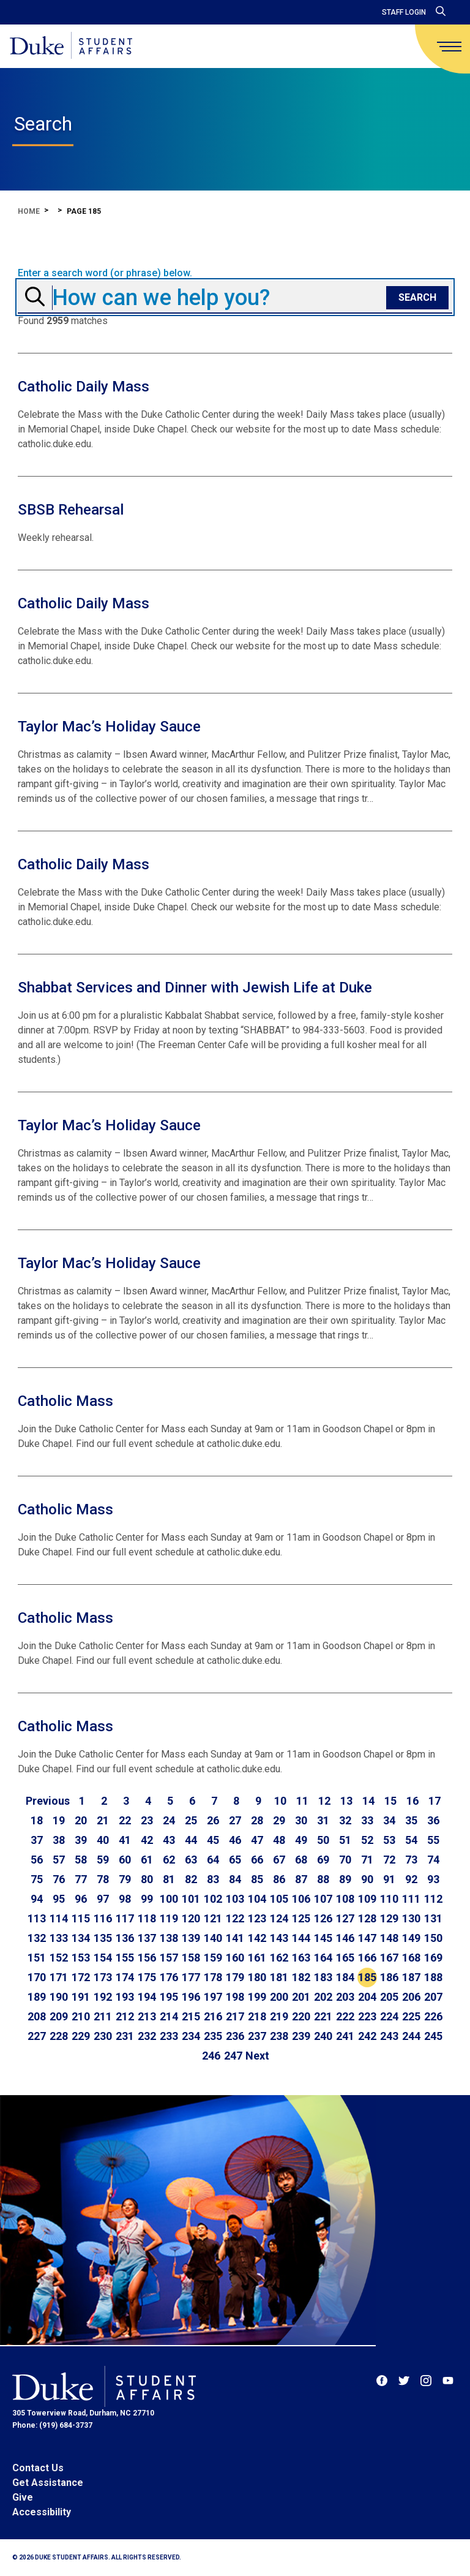 The height and width of the screenshot is (2576, 470). I want to click on 58, so click(81, 1859).